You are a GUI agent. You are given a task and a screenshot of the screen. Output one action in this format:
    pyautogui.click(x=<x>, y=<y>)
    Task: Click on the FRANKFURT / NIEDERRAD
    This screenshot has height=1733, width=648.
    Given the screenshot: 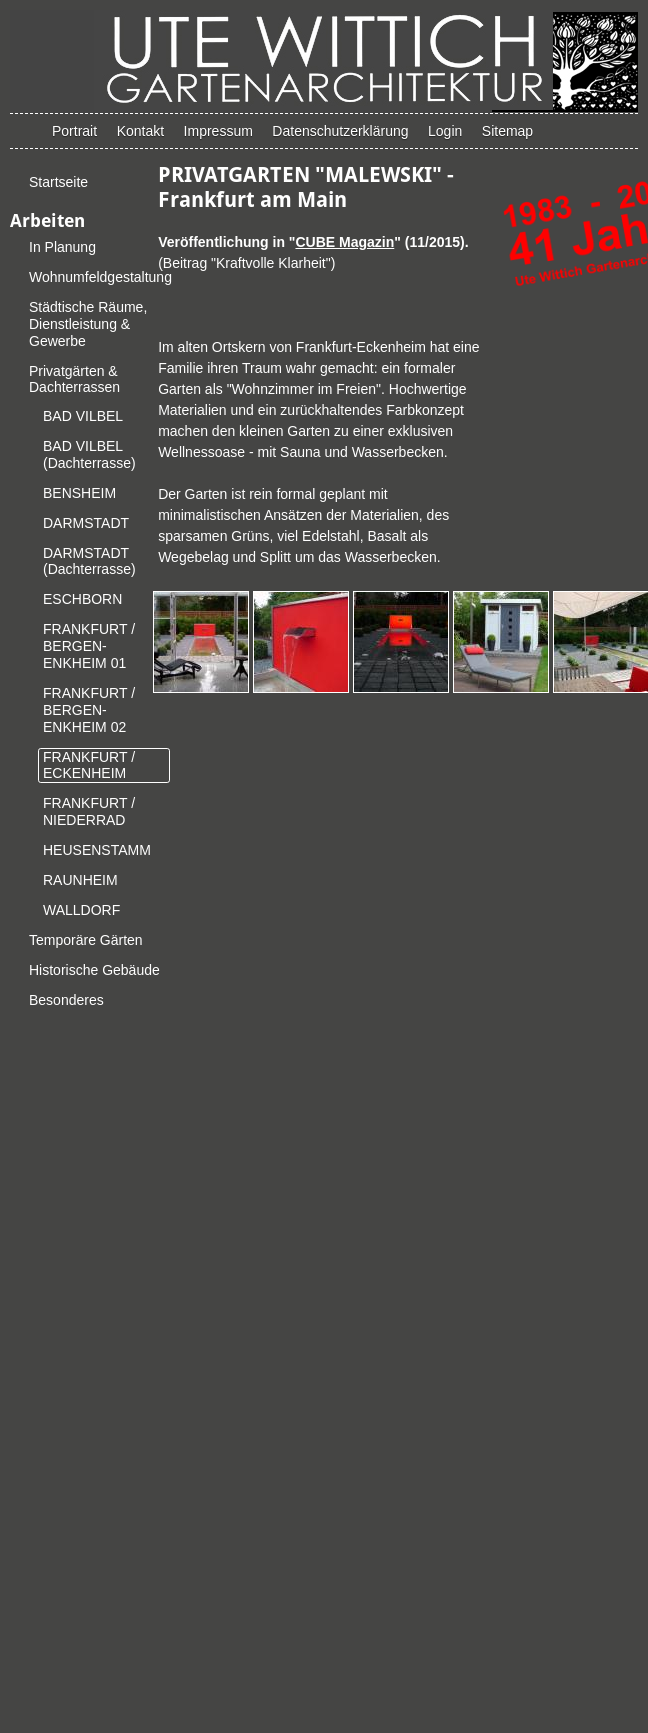 What is the action you would take?
    pyautogui.click(x=89, y=811)
    